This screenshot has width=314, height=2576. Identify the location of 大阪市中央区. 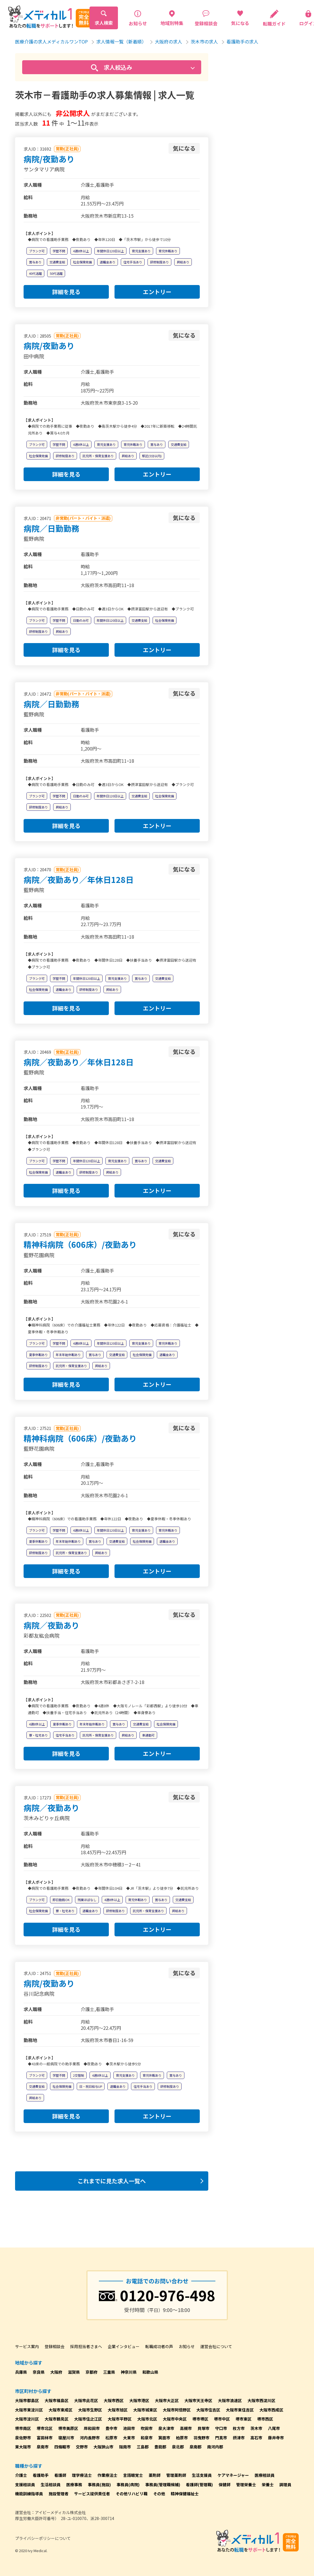
(175, 2419).